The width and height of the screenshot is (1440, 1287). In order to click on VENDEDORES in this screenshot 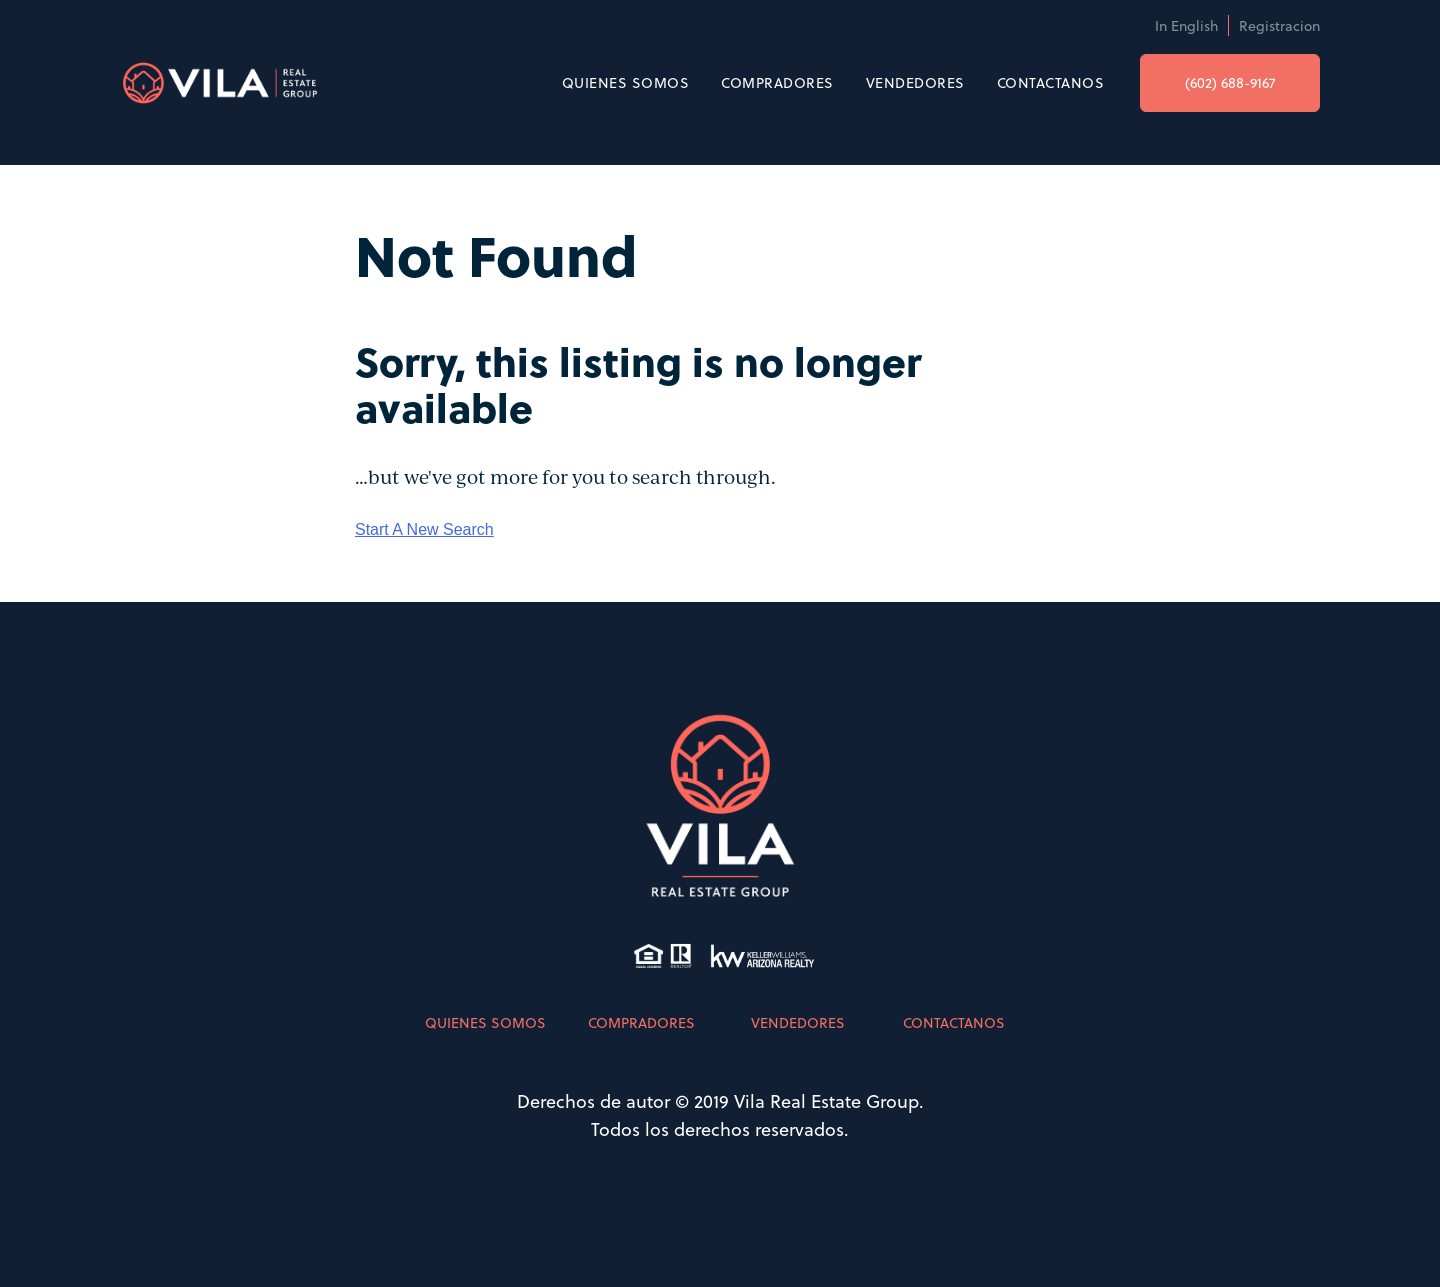, I will do `click(915, 82)`.